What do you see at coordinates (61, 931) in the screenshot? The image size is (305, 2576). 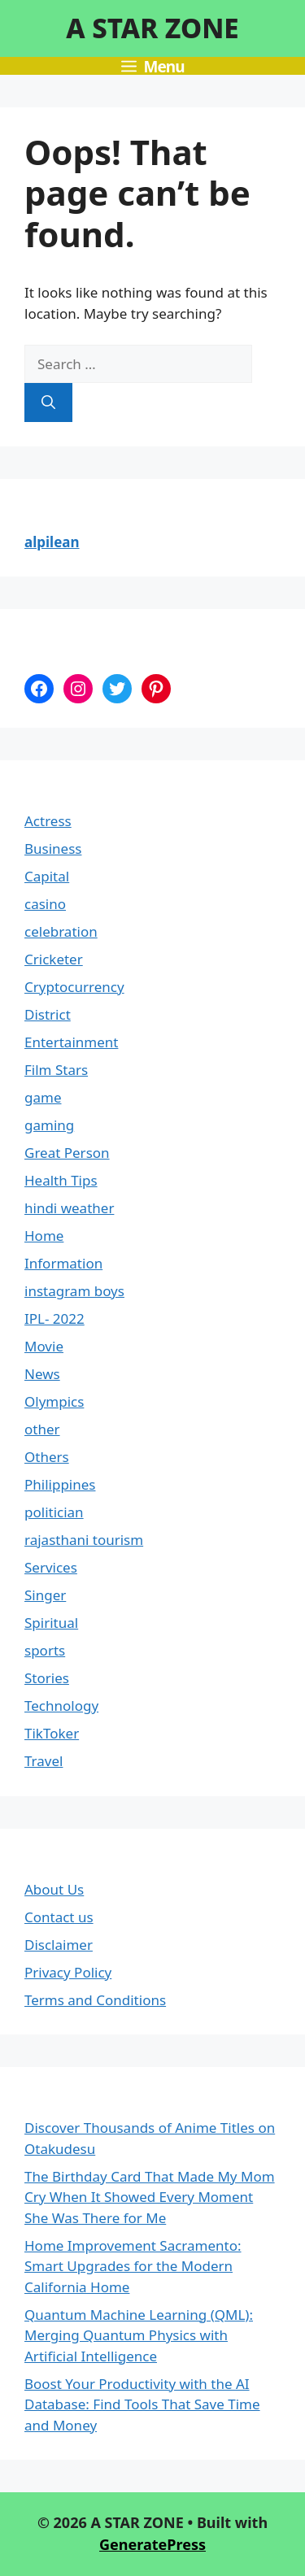 I see `celebration` at bounding box center [61, 931].